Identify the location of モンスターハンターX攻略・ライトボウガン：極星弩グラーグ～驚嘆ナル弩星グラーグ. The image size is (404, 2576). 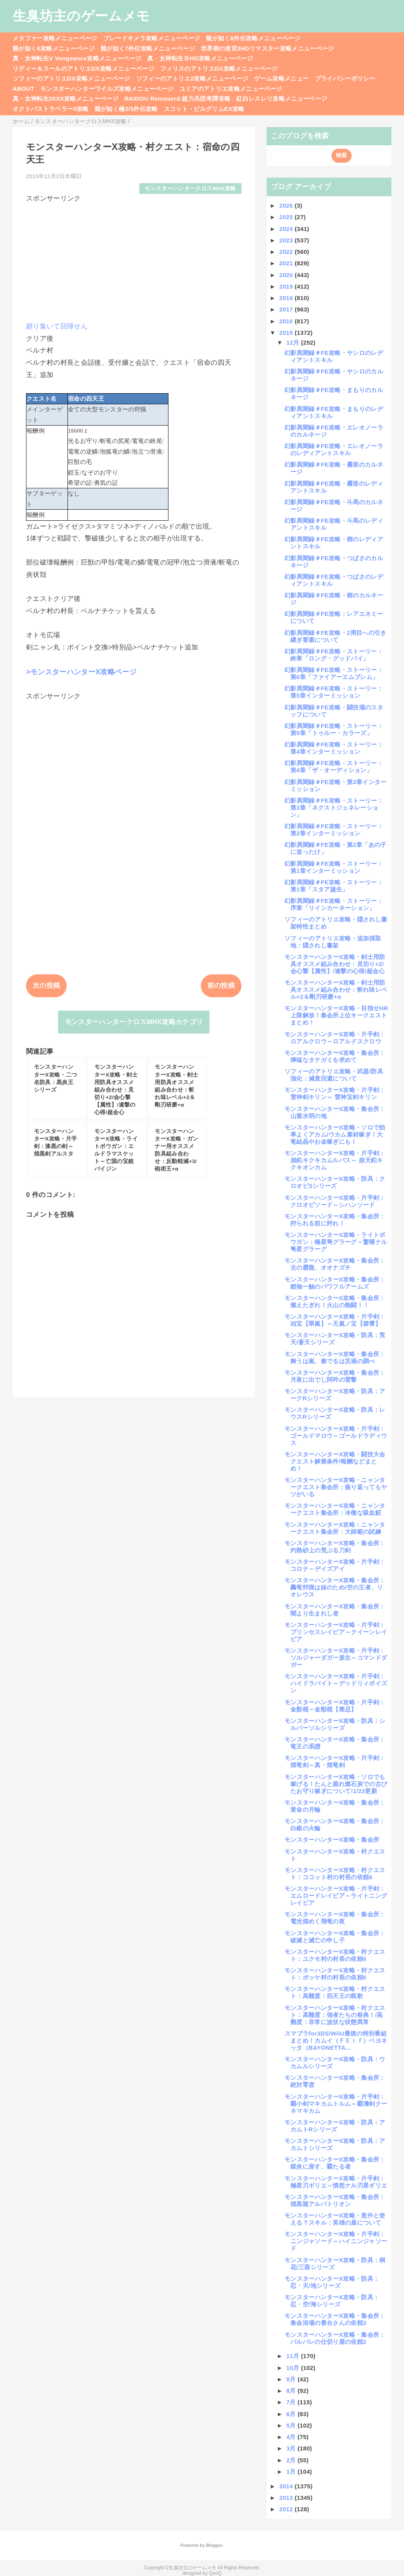
(335, 1241).